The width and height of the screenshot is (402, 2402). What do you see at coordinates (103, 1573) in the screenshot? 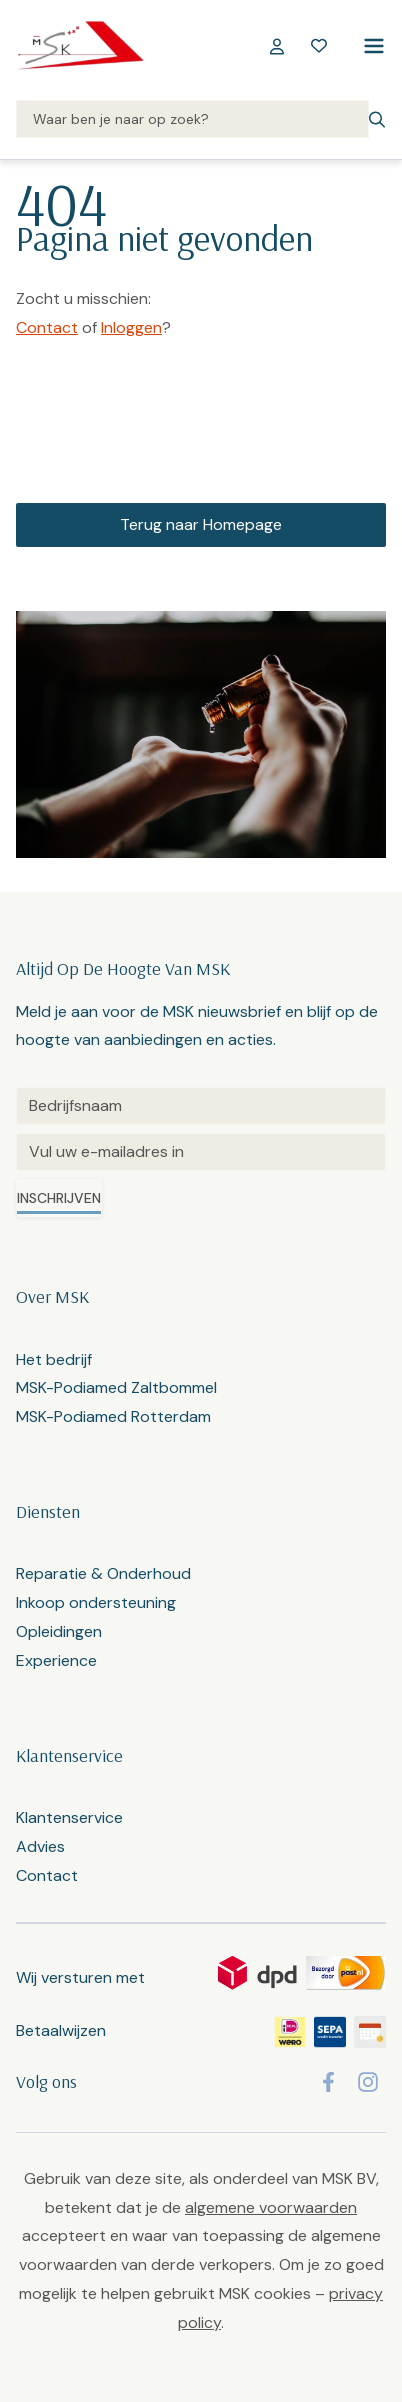
I see `Reparatie & Onderhoud` at bounding box center [103, 1573].